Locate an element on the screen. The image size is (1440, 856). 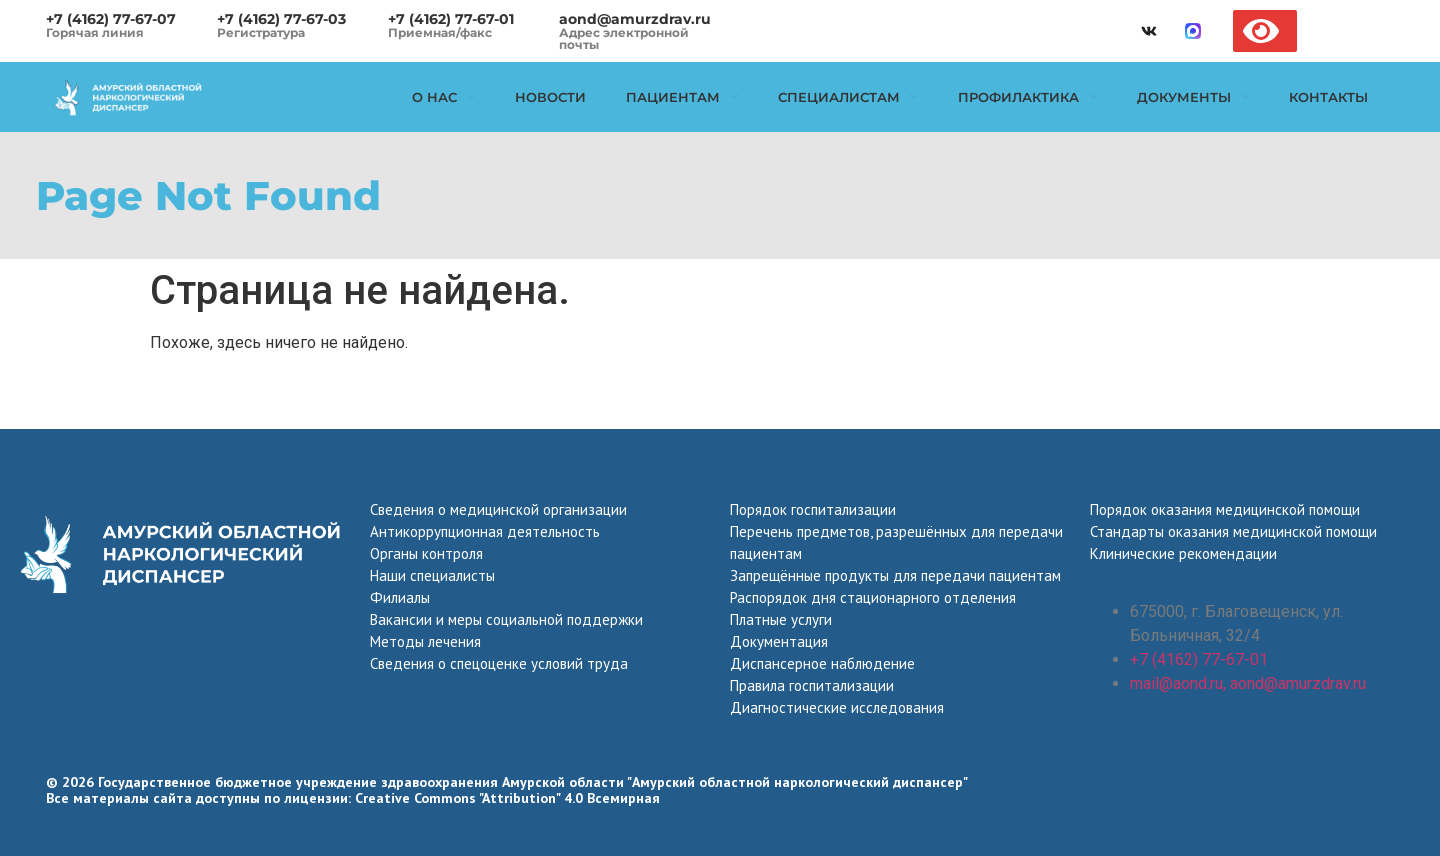
[max] is located at coordinates (1193, 31).